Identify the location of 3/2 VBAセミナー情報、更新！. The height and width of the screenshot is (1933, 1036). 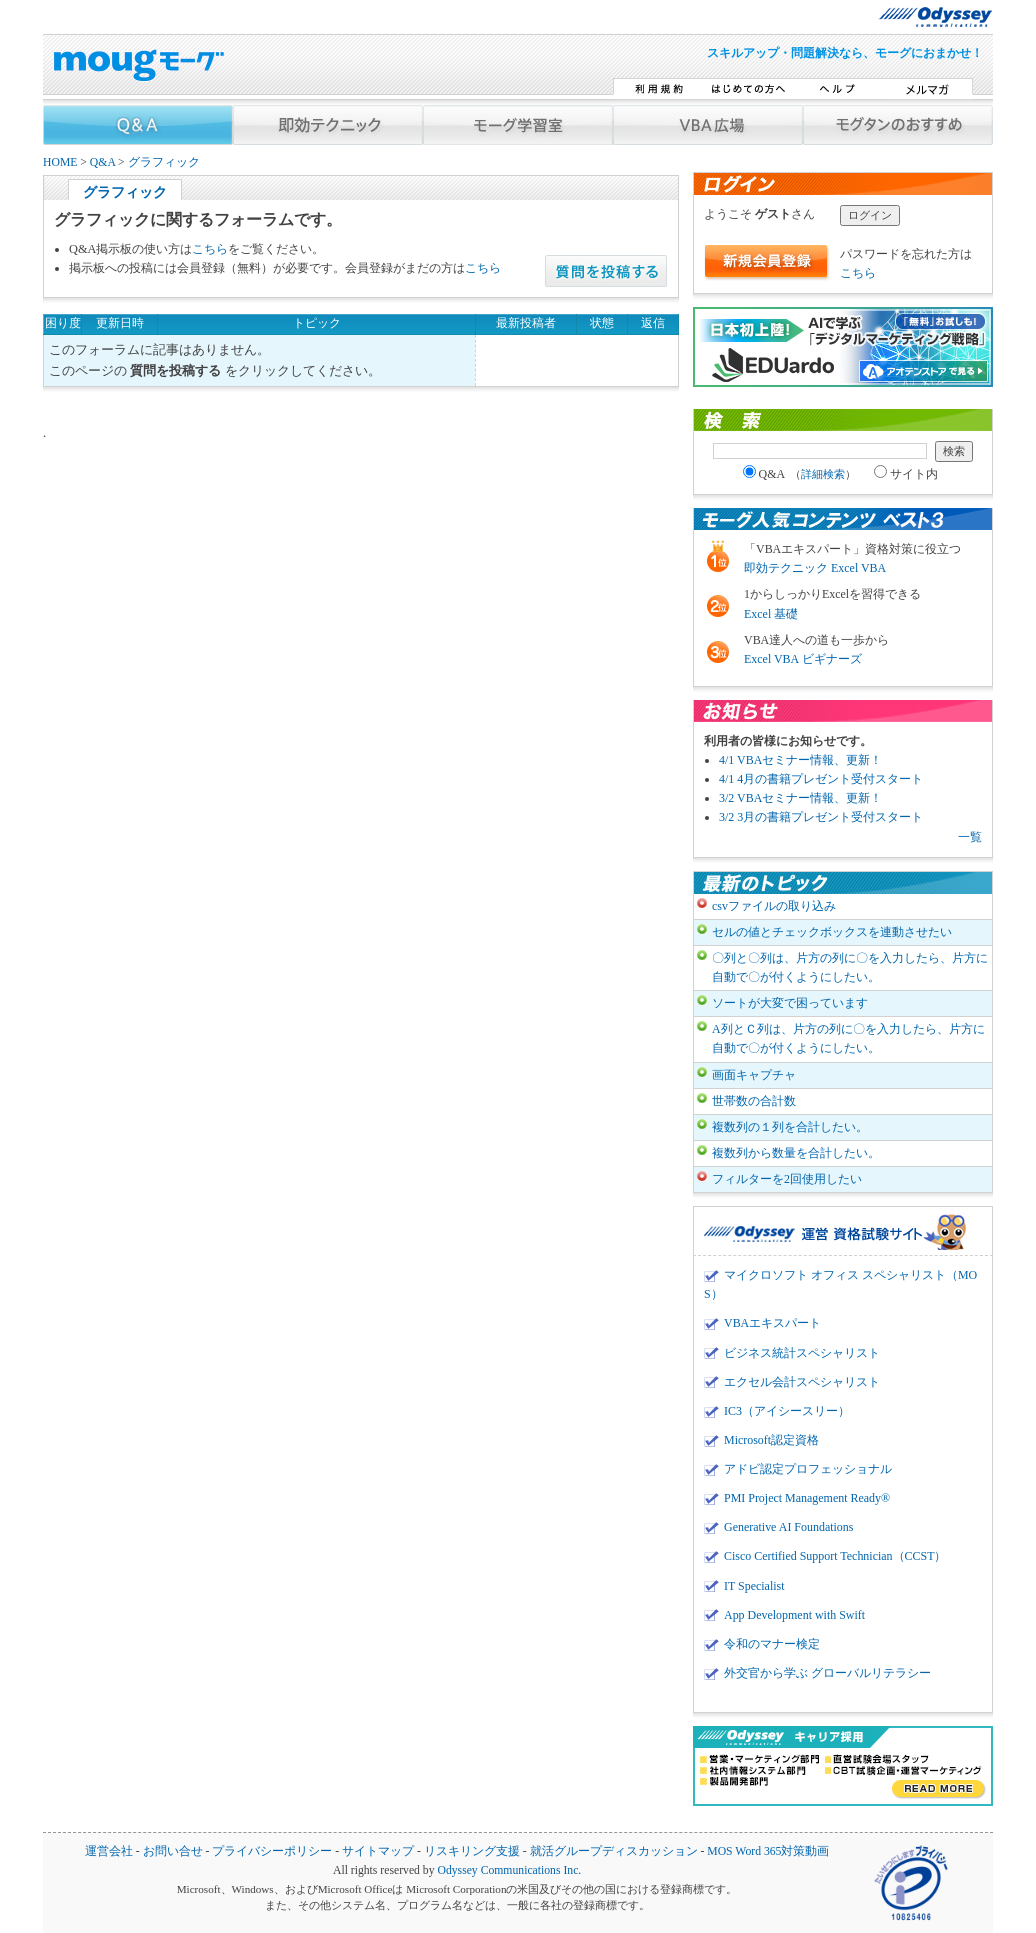
(800, 798).